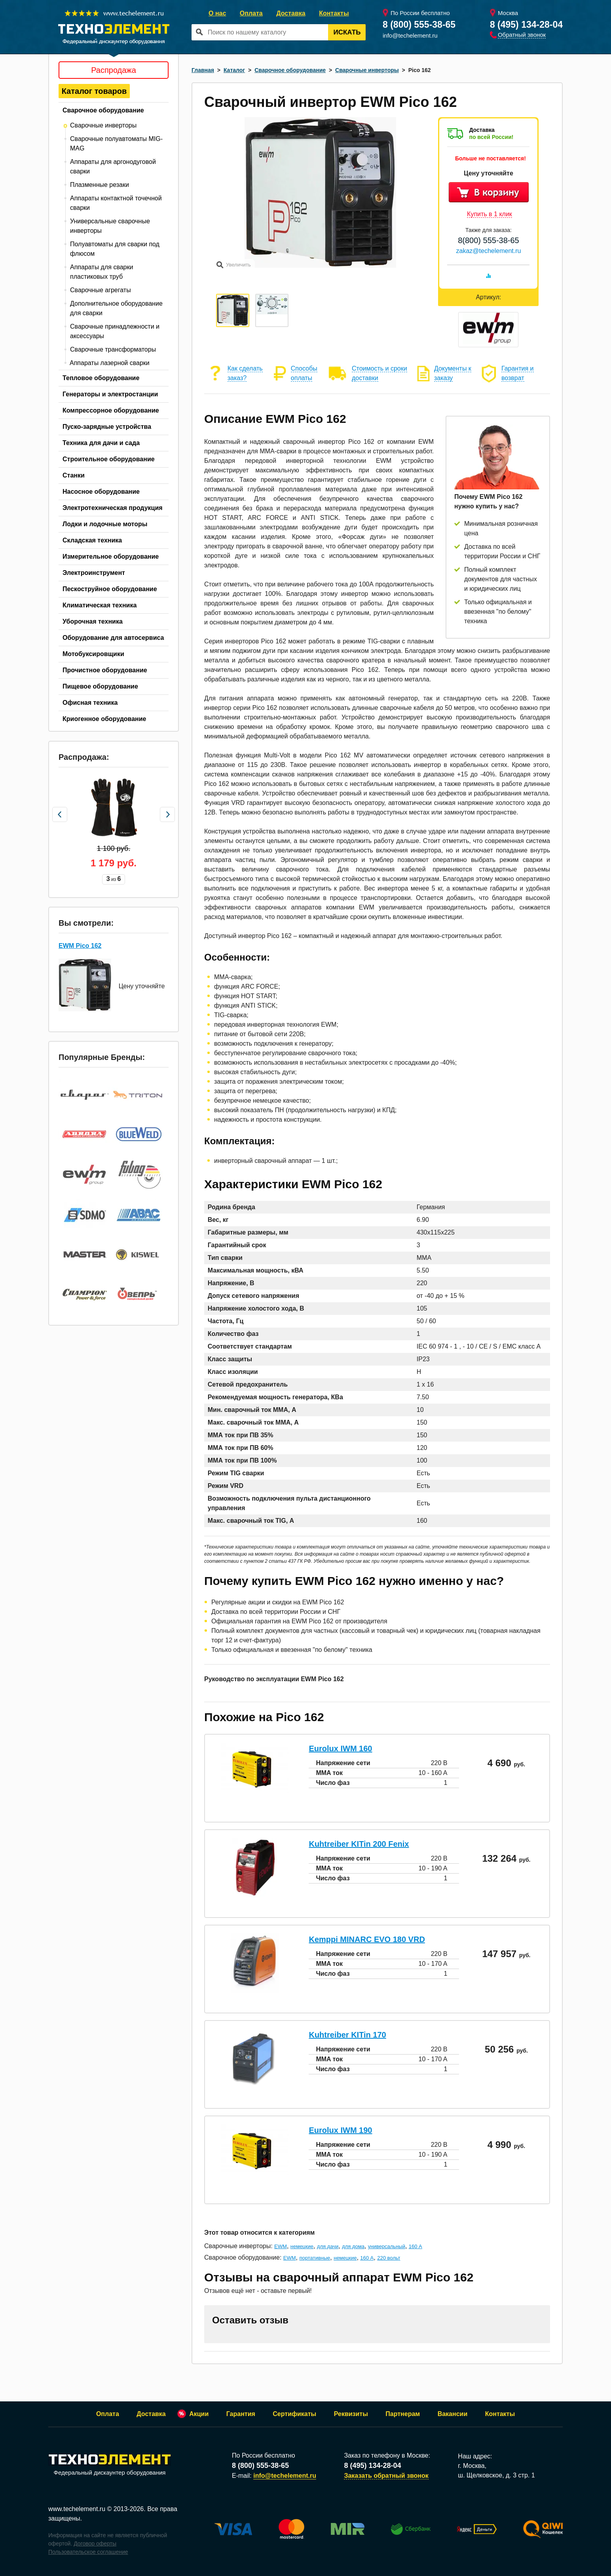  What do you see at coordinates (314, 2258) in the screenshot?
I see `портативные` at bounding box center [314, 2258].